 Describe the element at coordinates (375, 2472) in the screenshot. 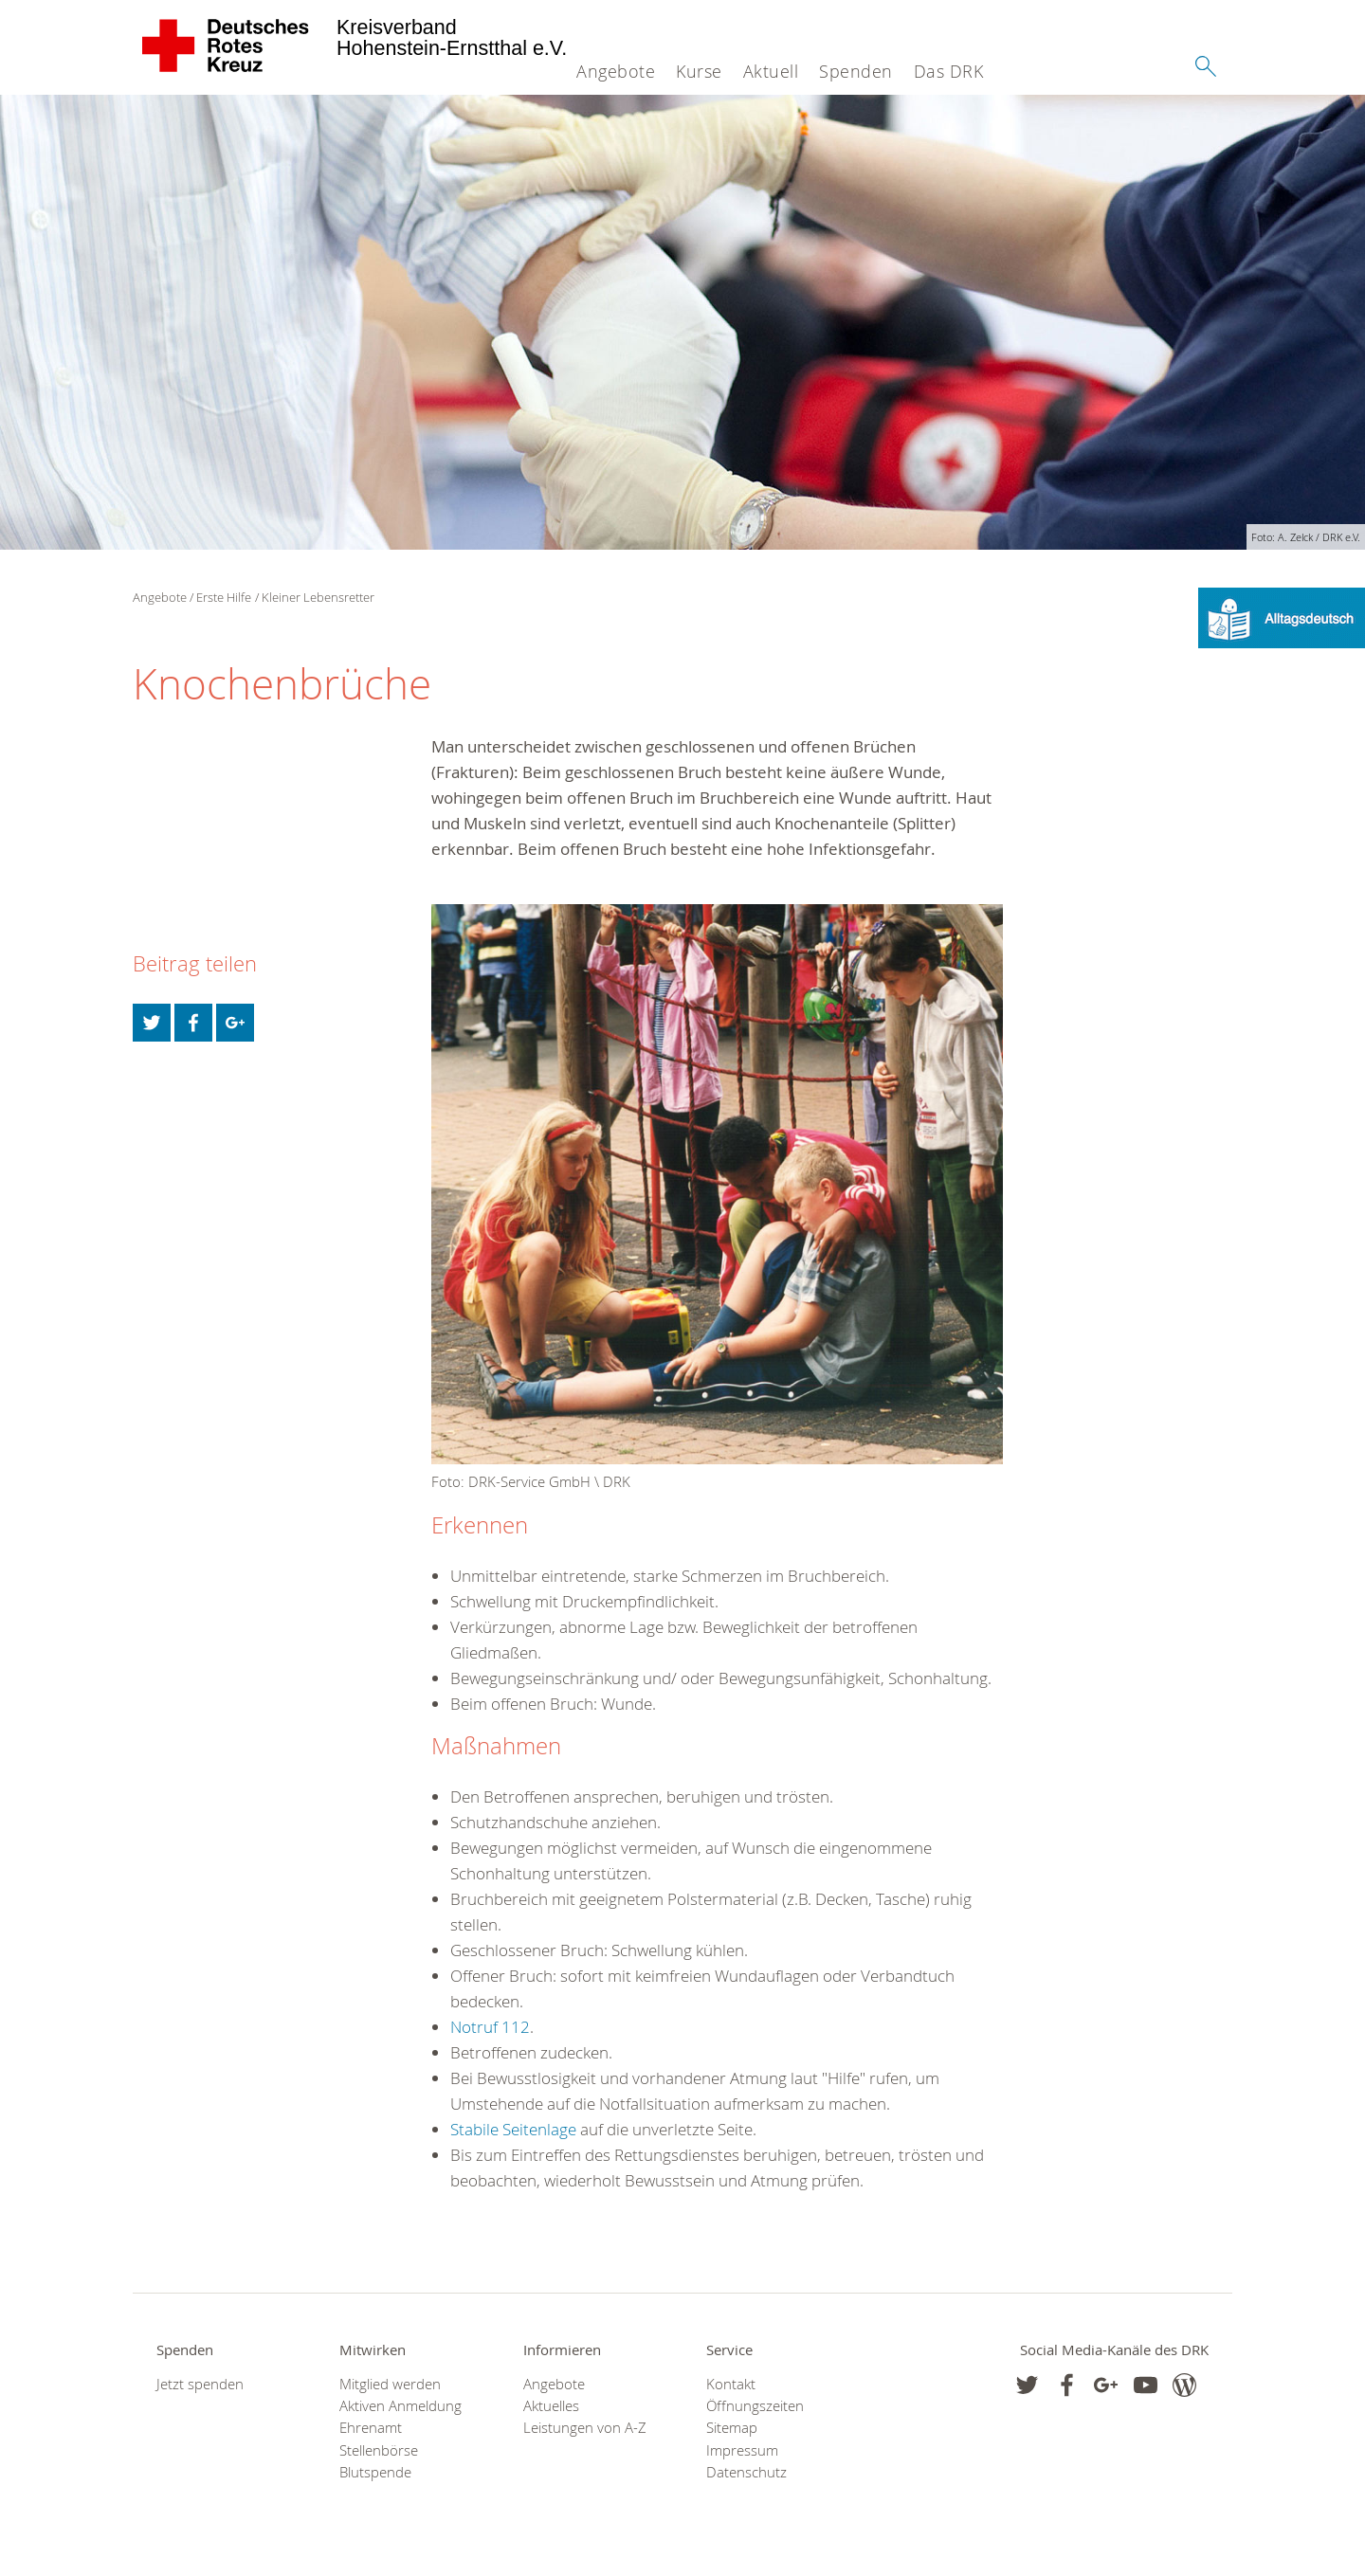

I see `Blutspende` at that location.